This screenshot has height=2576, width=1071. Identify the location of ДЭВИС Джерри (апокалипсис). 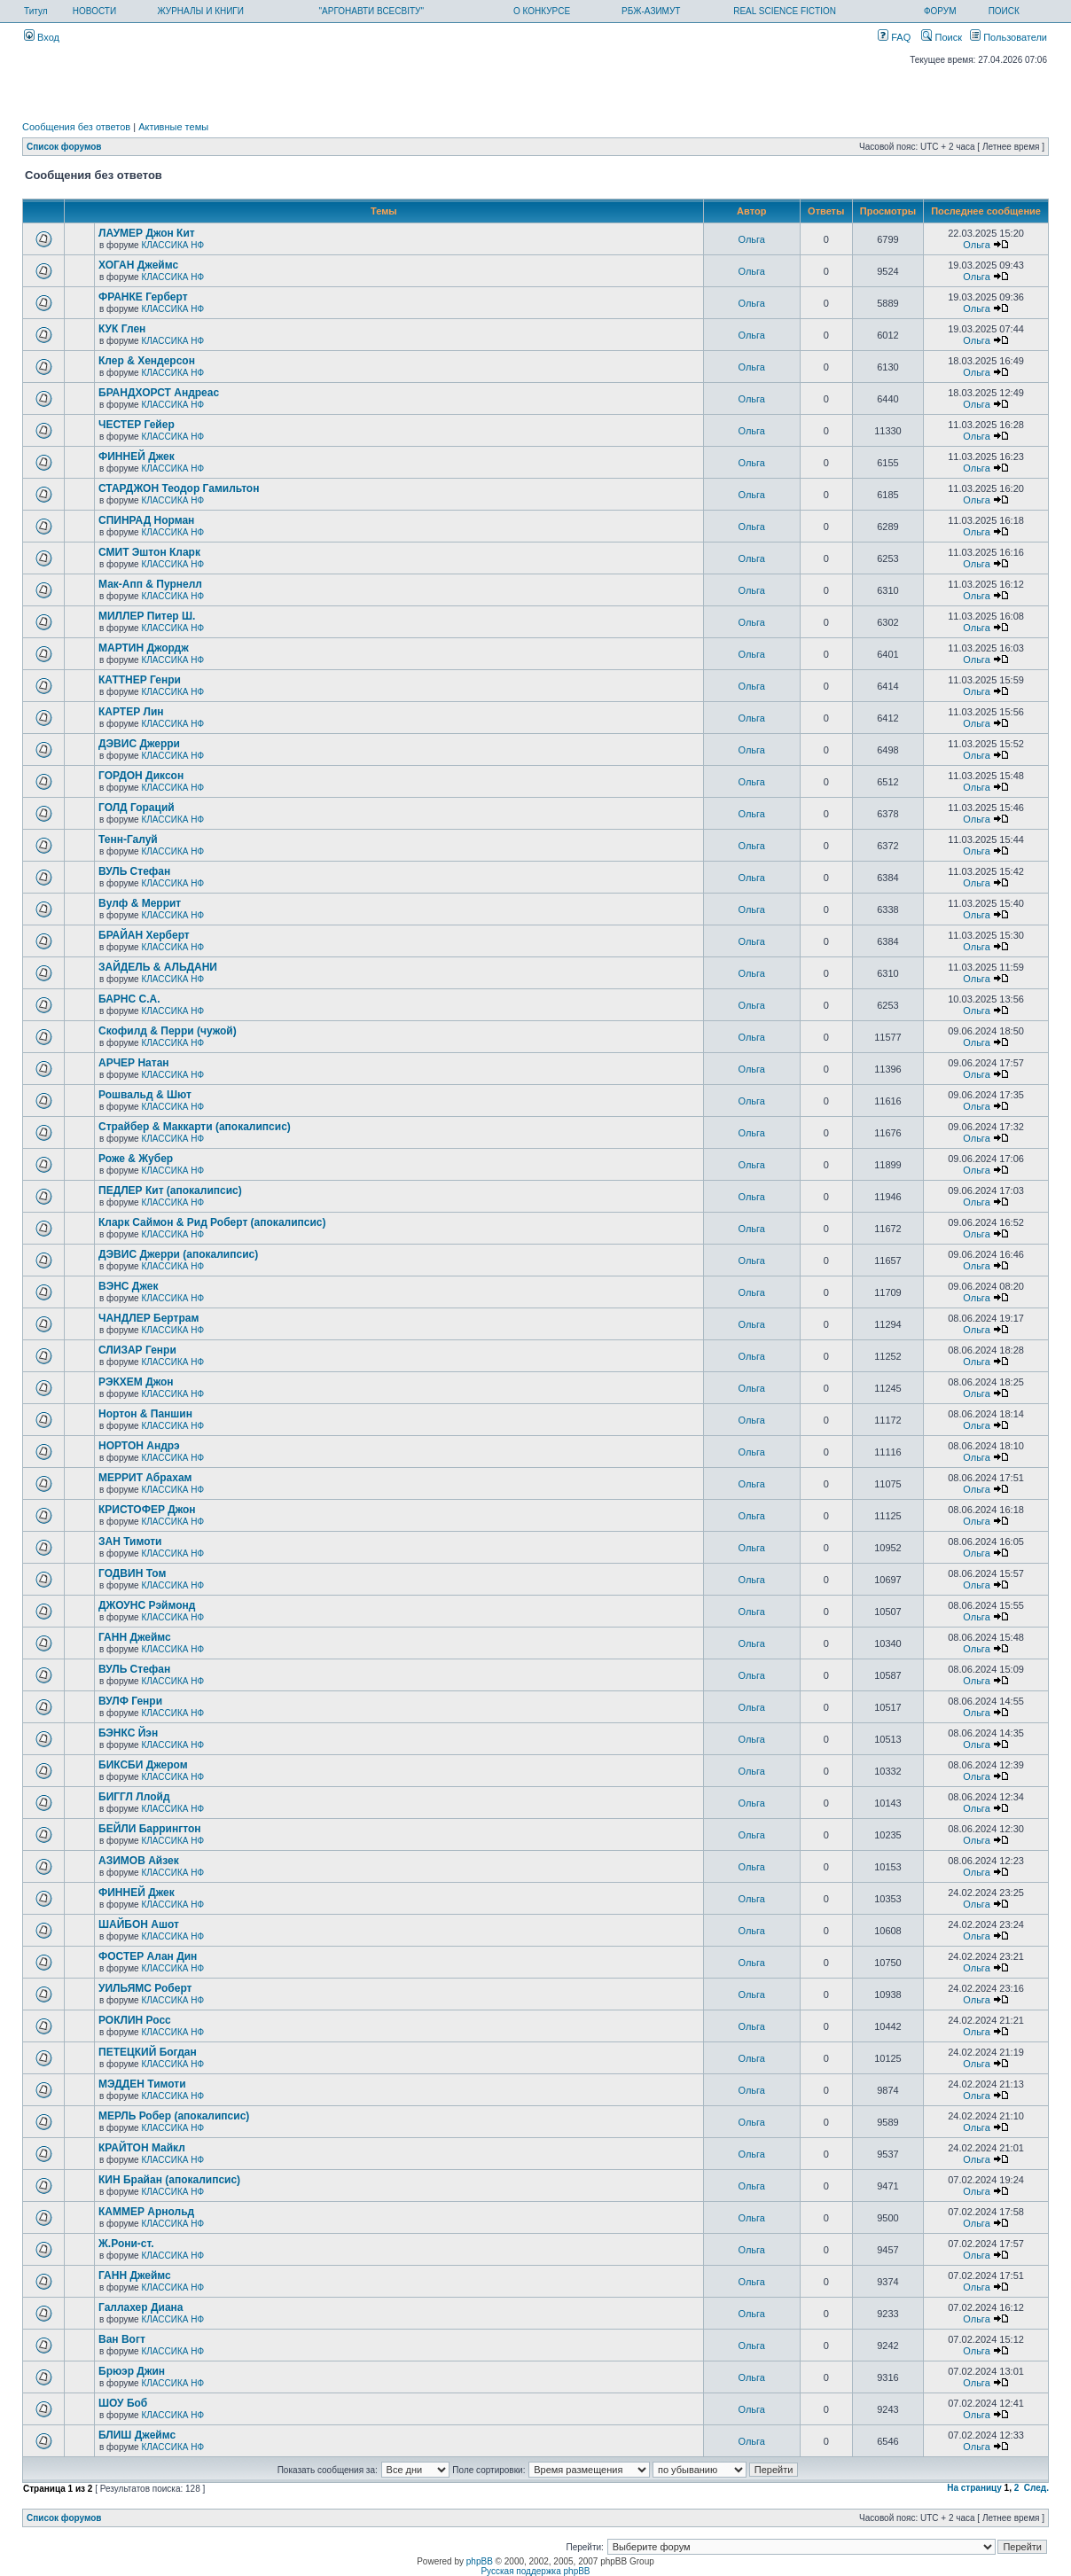
(178, 1254).